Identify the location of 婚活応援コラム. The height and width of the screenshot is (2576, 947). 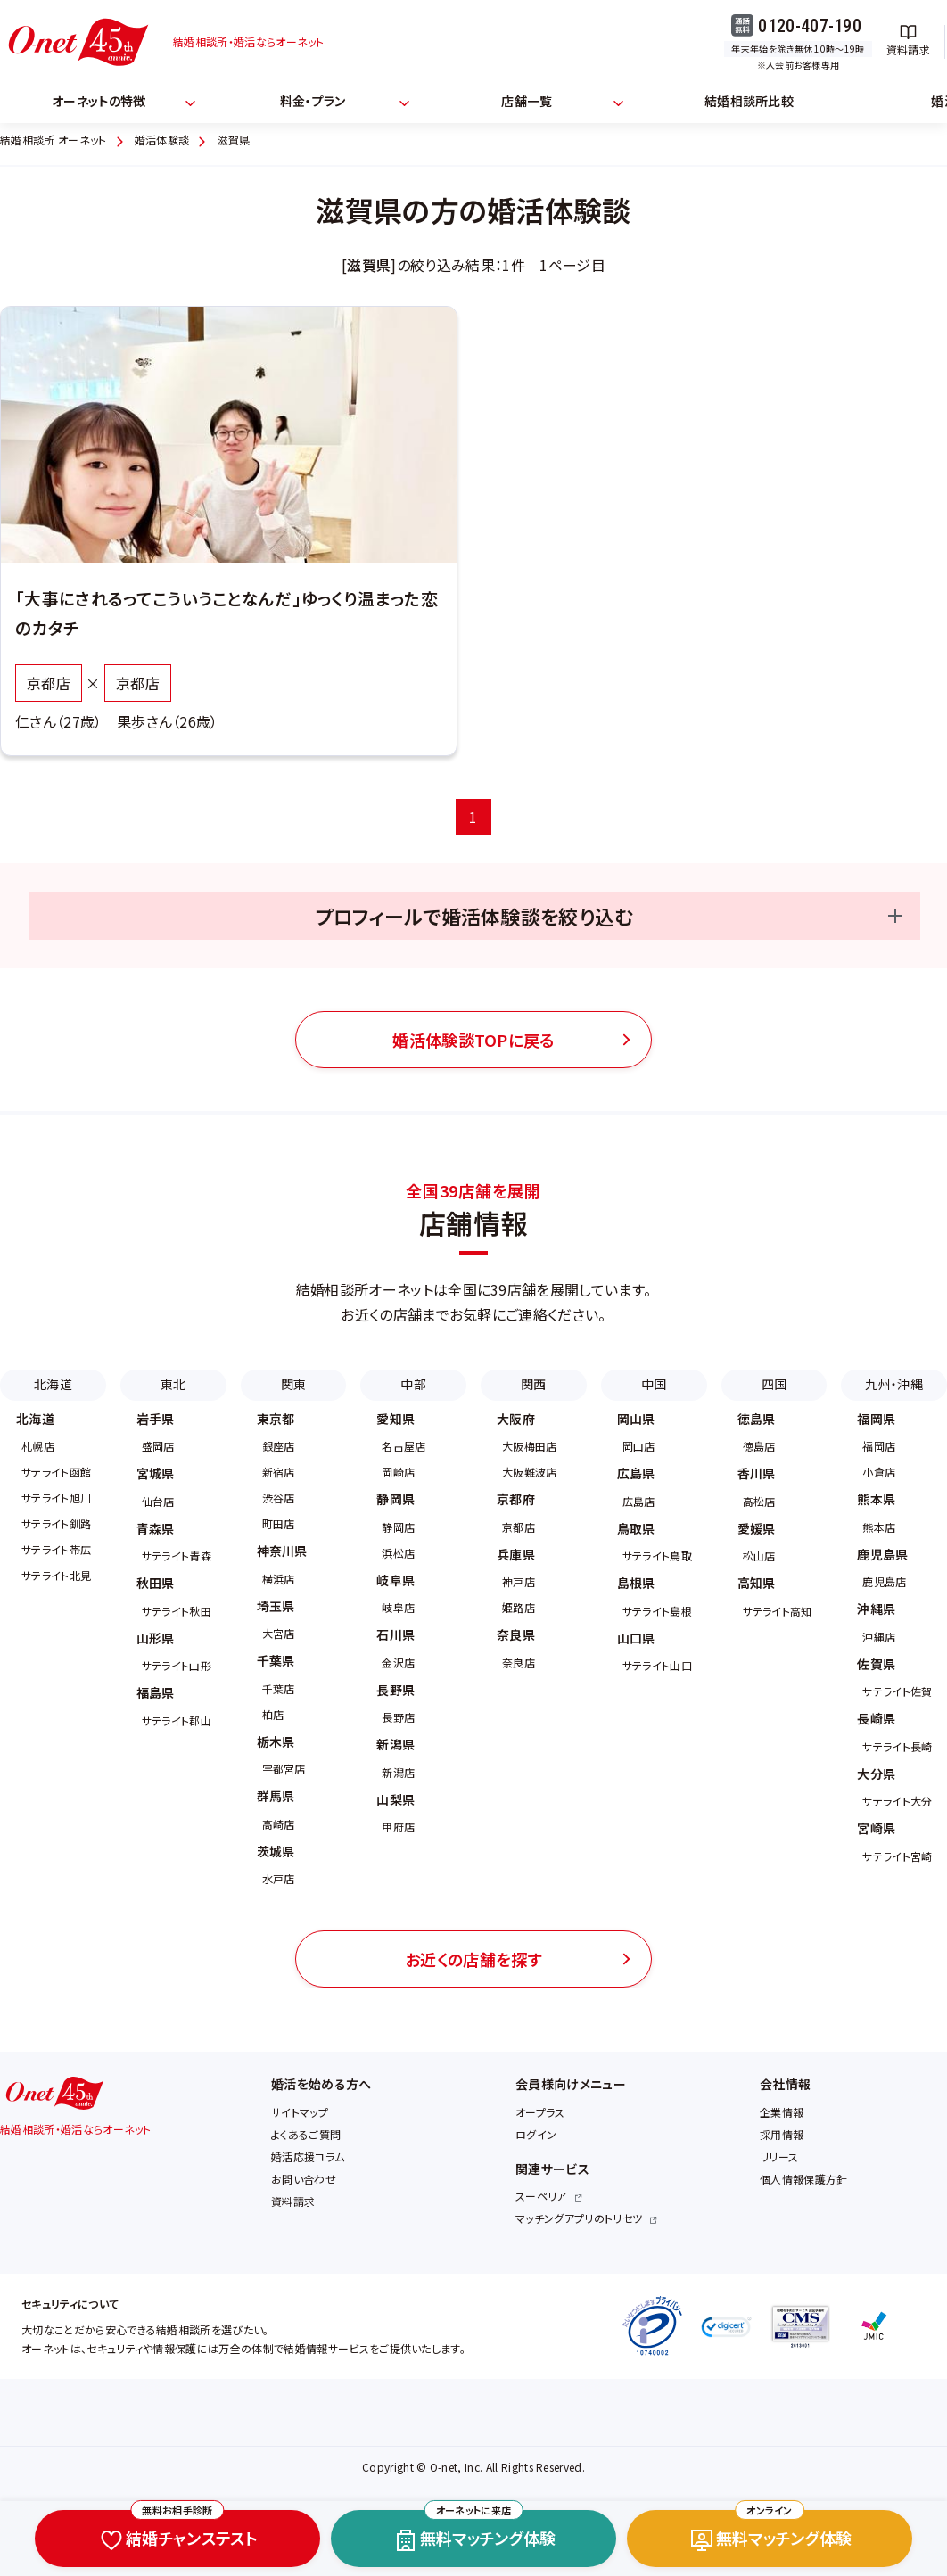
(307, 2156).